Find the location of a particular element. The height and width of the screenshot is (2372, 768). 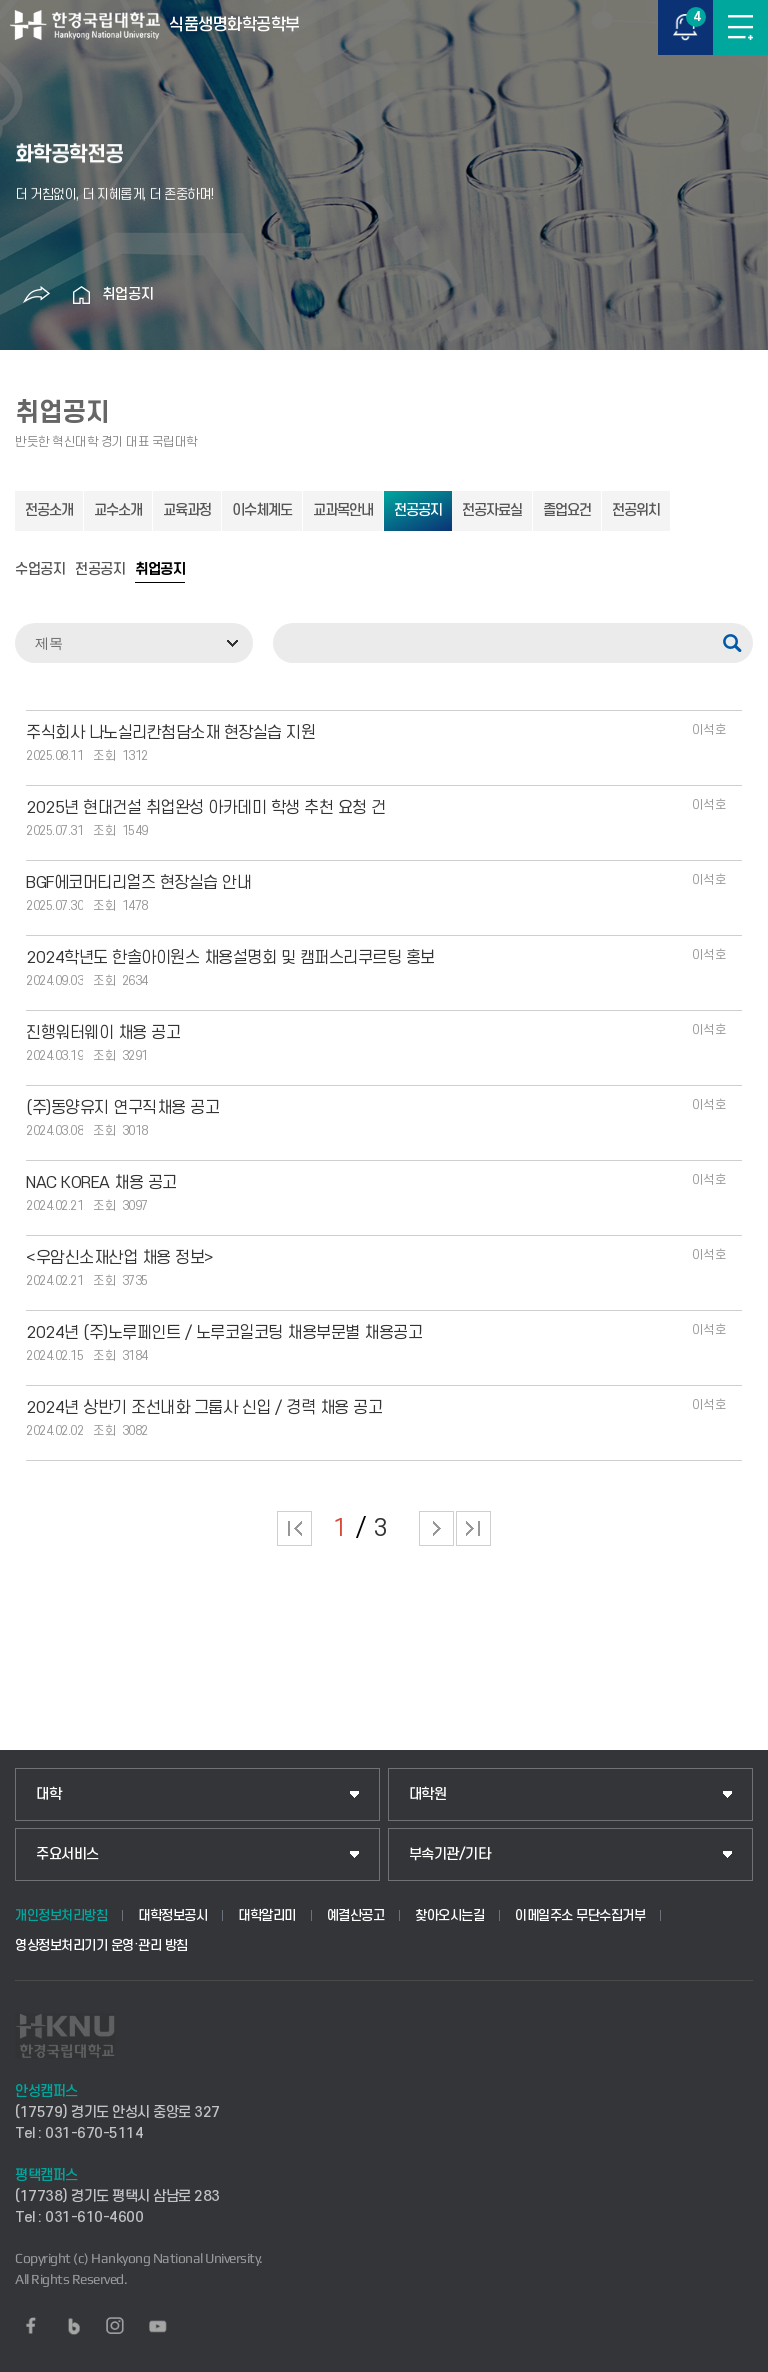

NAC KOREA 채용 공고 is located at coordinates (101, 1183).